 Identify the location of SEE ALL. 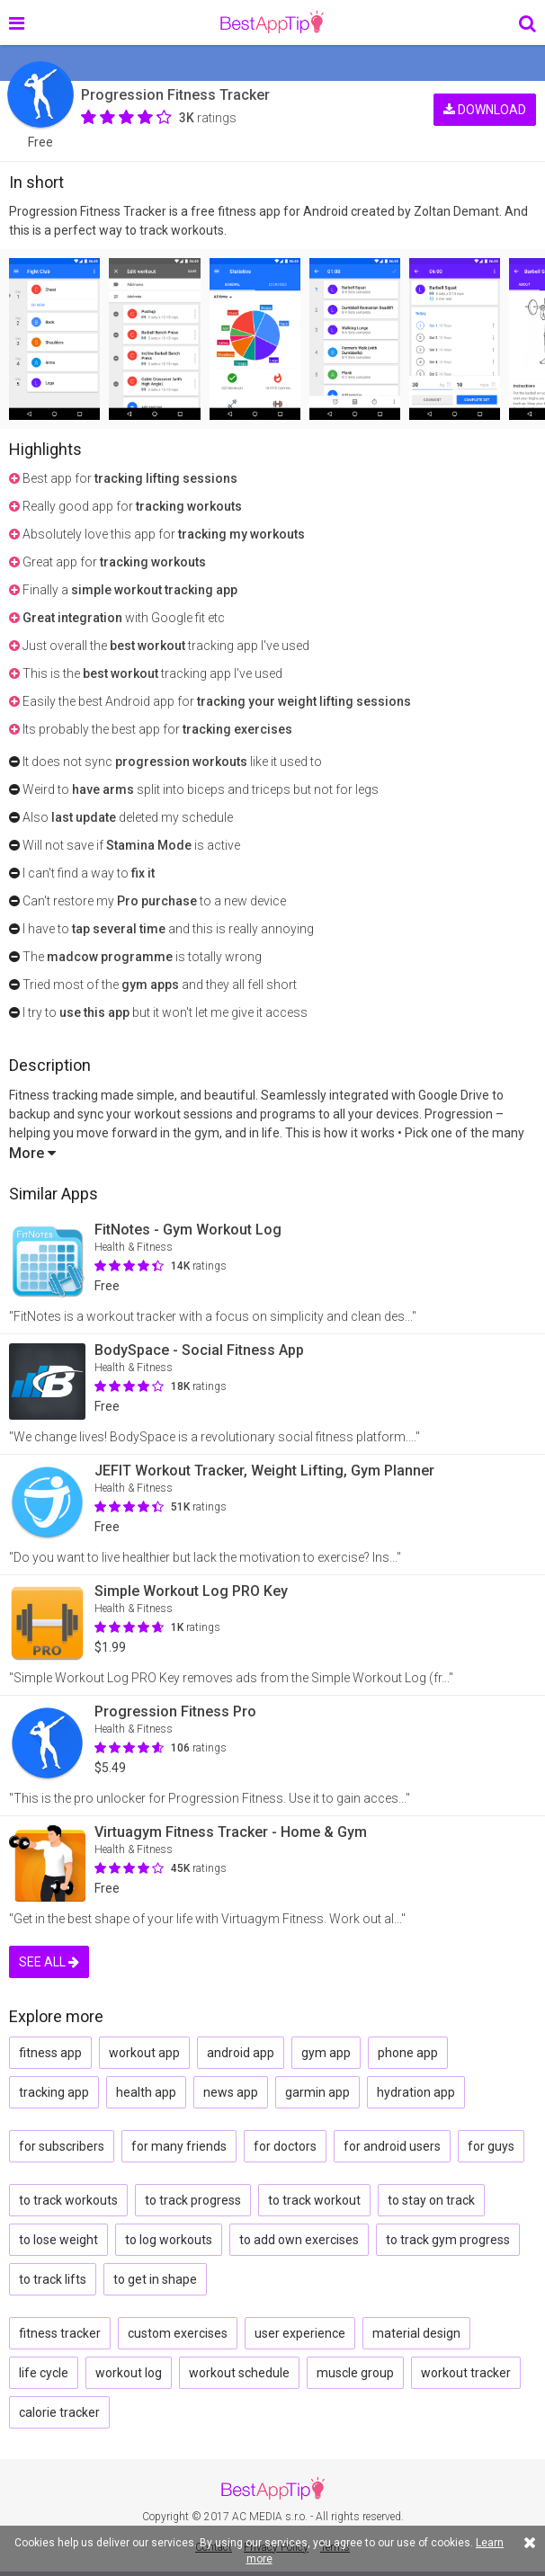
(49, 1962).